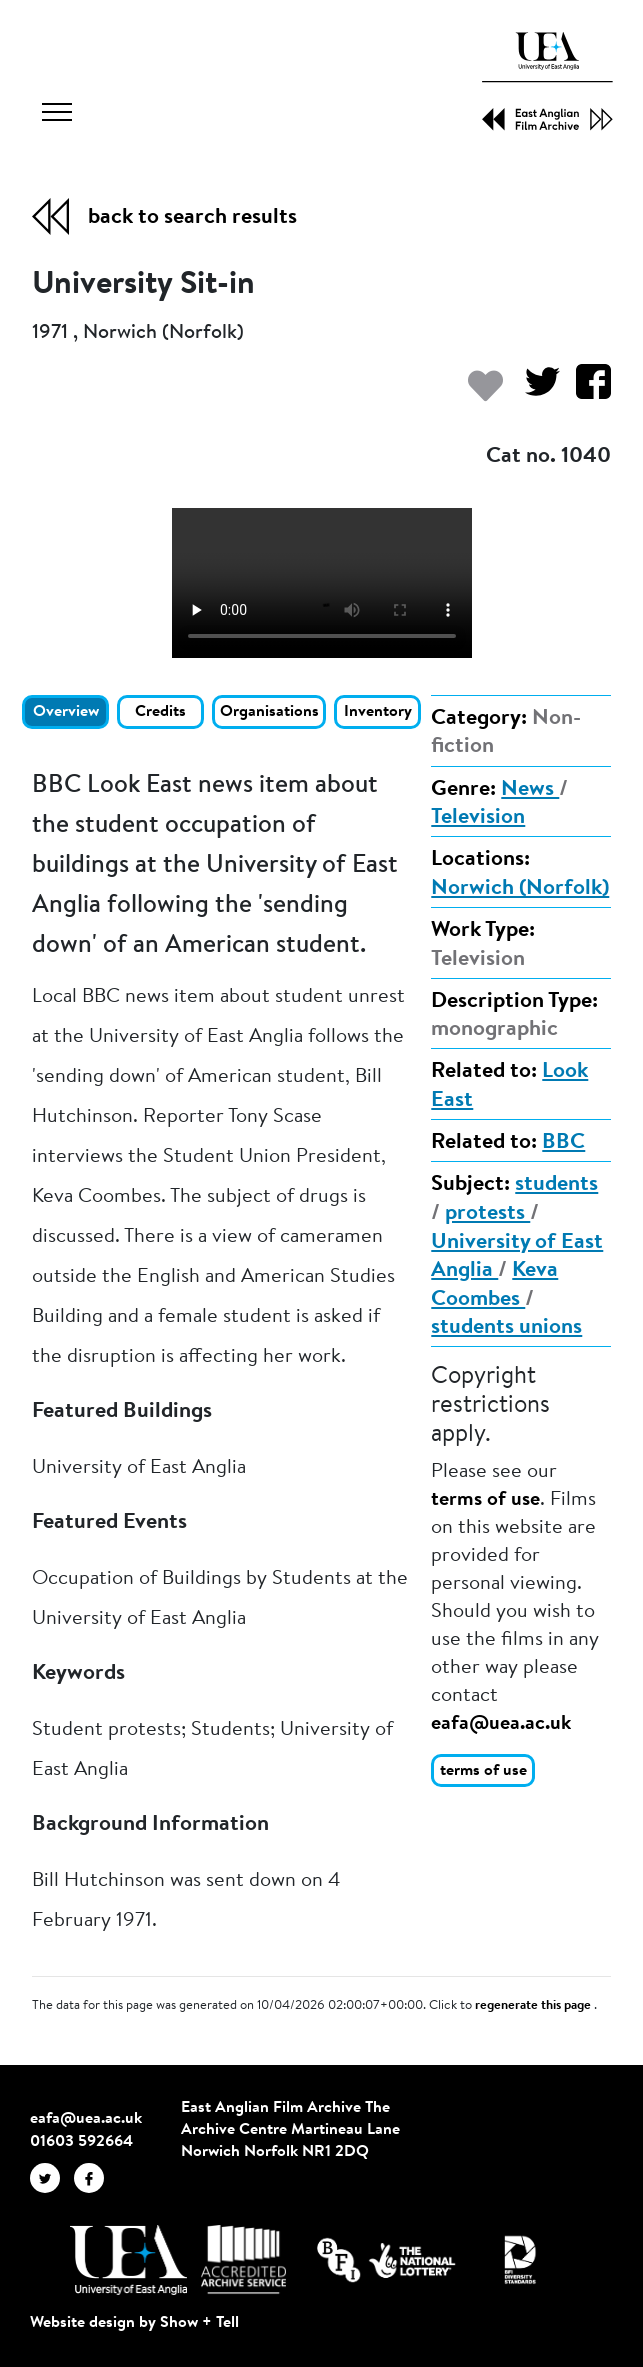 This screenshot has width=643, height=2367. Describe the element at coordinates (563, 1143) in the screenshot. I see `BBC` at that location.